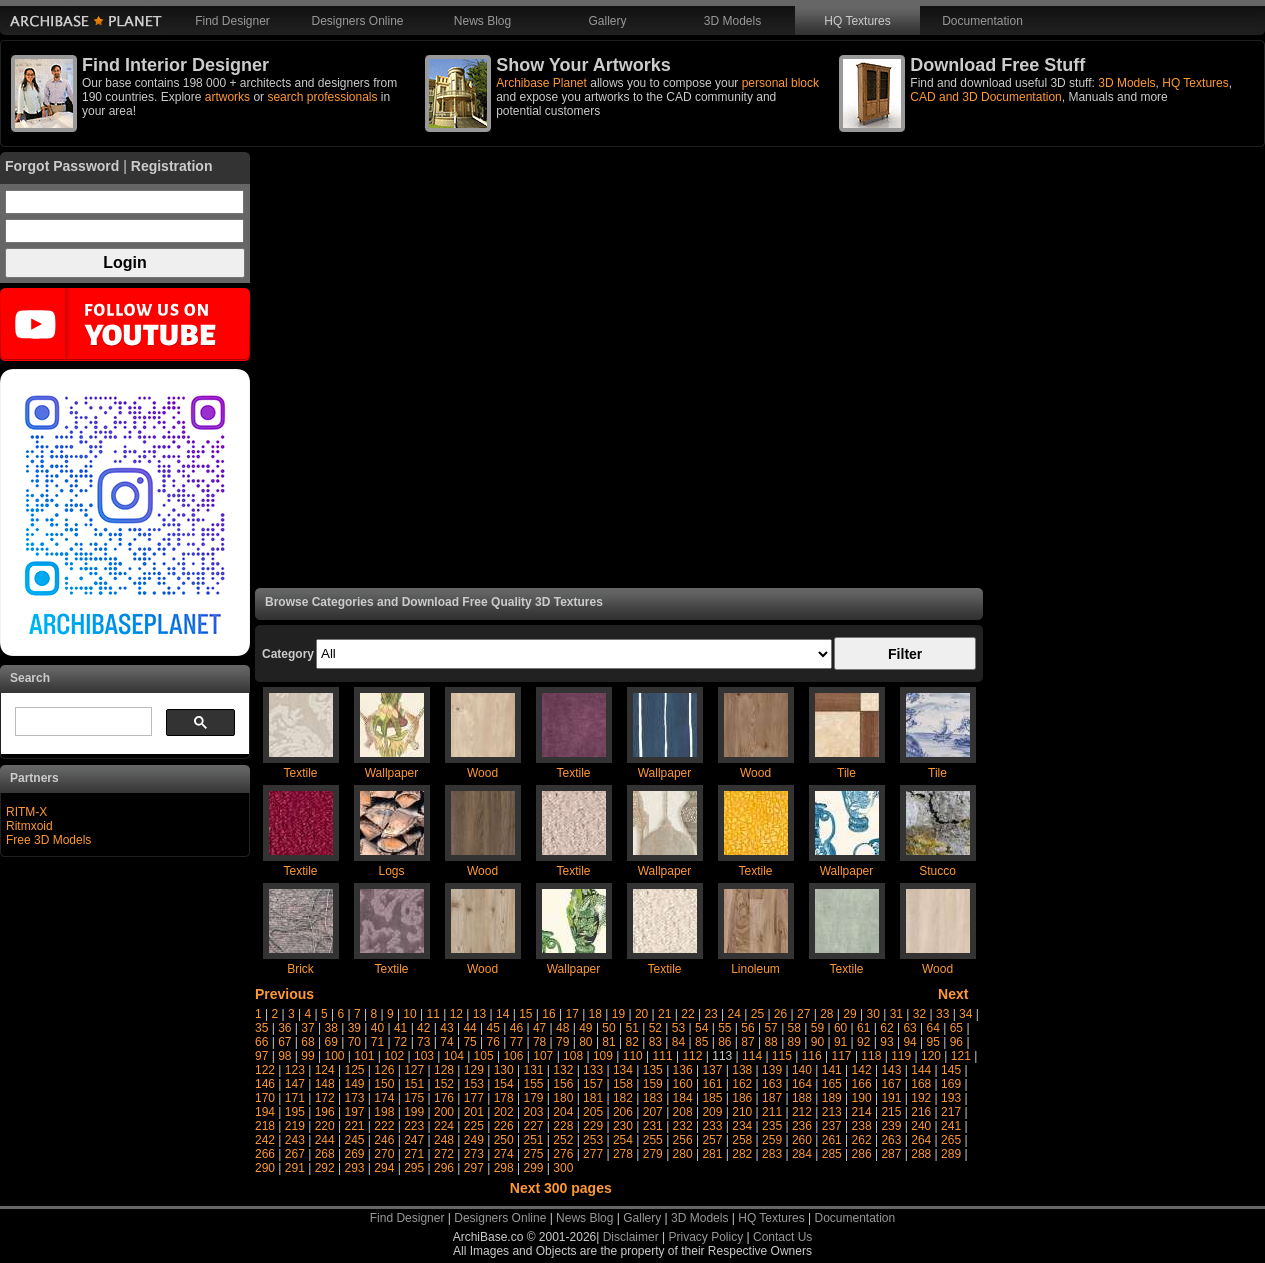  What do you see at coordinates (712, 1070) in the screenshot?
I see `137` at bounding box center [712, 1070].